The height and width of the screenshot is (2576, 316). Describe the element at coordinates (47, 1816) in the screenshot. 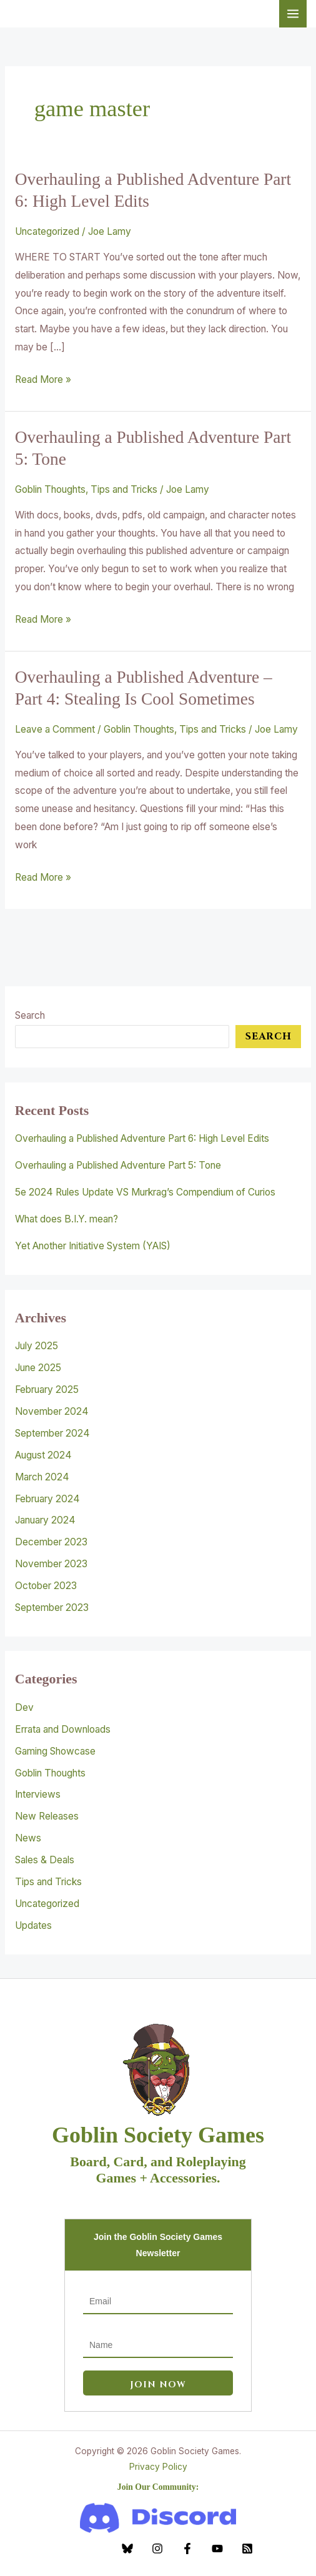

I see `New Releases` at that location.